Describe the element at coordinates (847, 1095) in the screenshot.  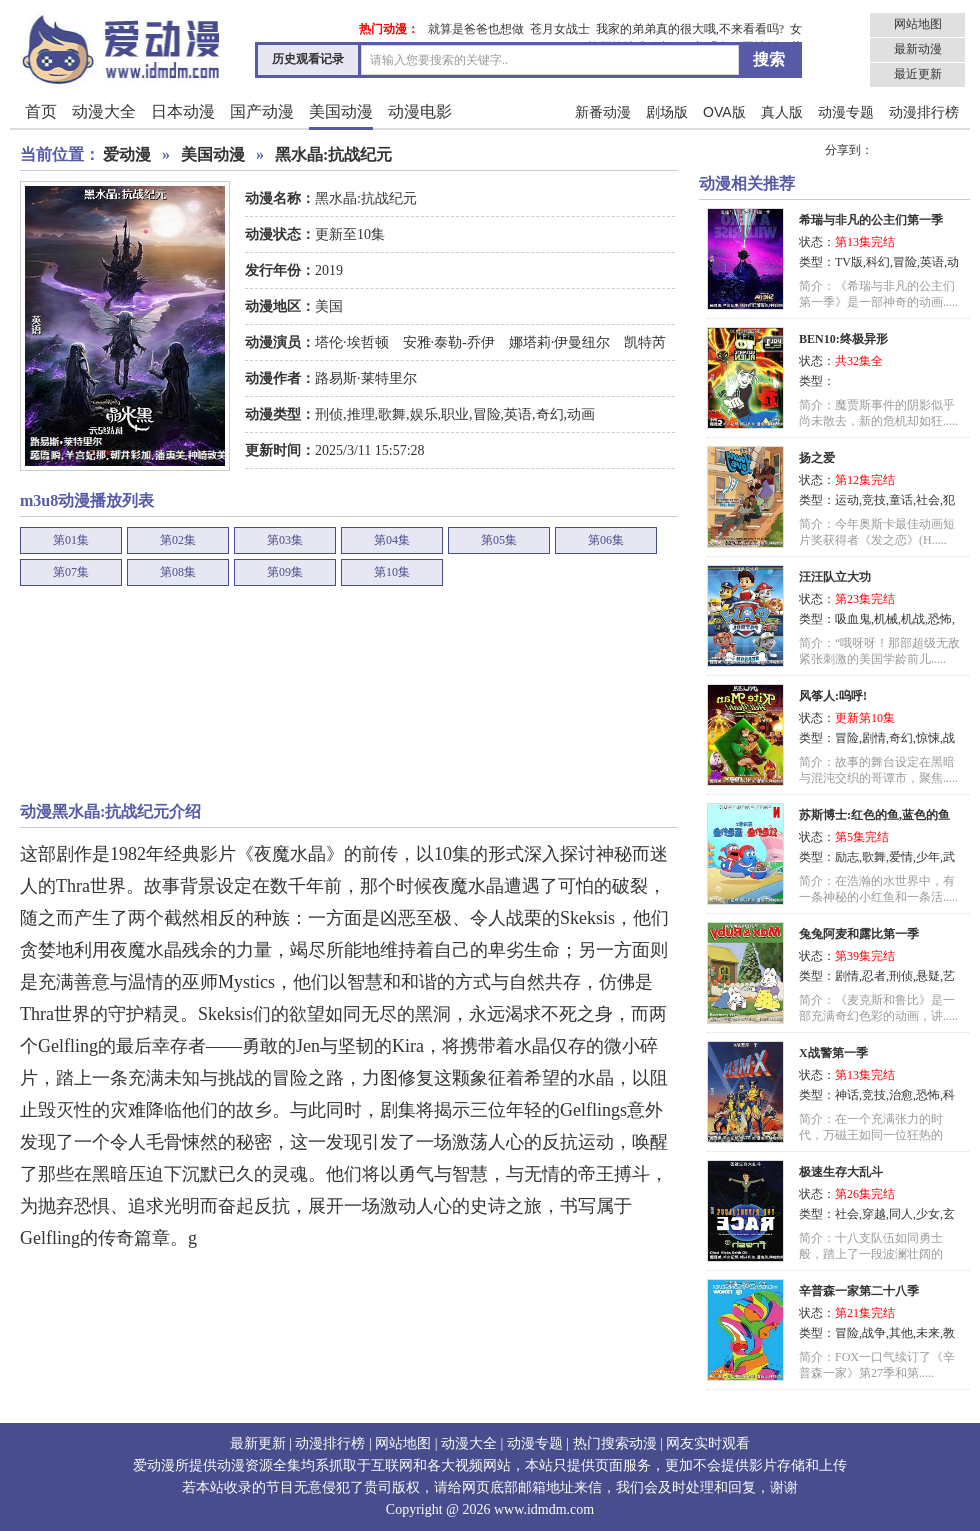
I see `神话` at that location.